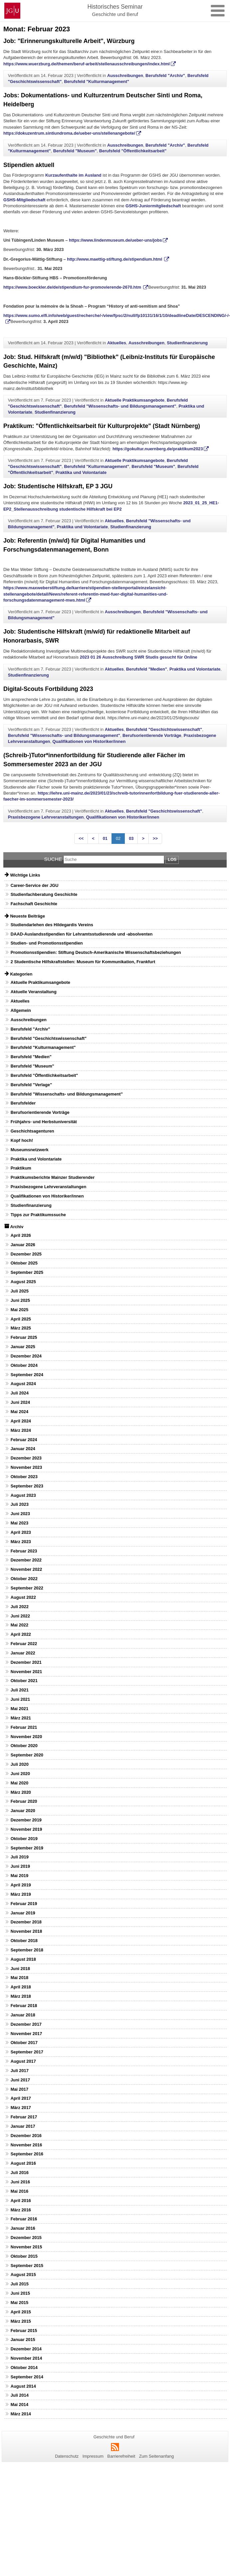  Describe the element at coordinates (48, 689) in the screenshot. I see `Digital-Scouts Fortbildung 2023` at that location.